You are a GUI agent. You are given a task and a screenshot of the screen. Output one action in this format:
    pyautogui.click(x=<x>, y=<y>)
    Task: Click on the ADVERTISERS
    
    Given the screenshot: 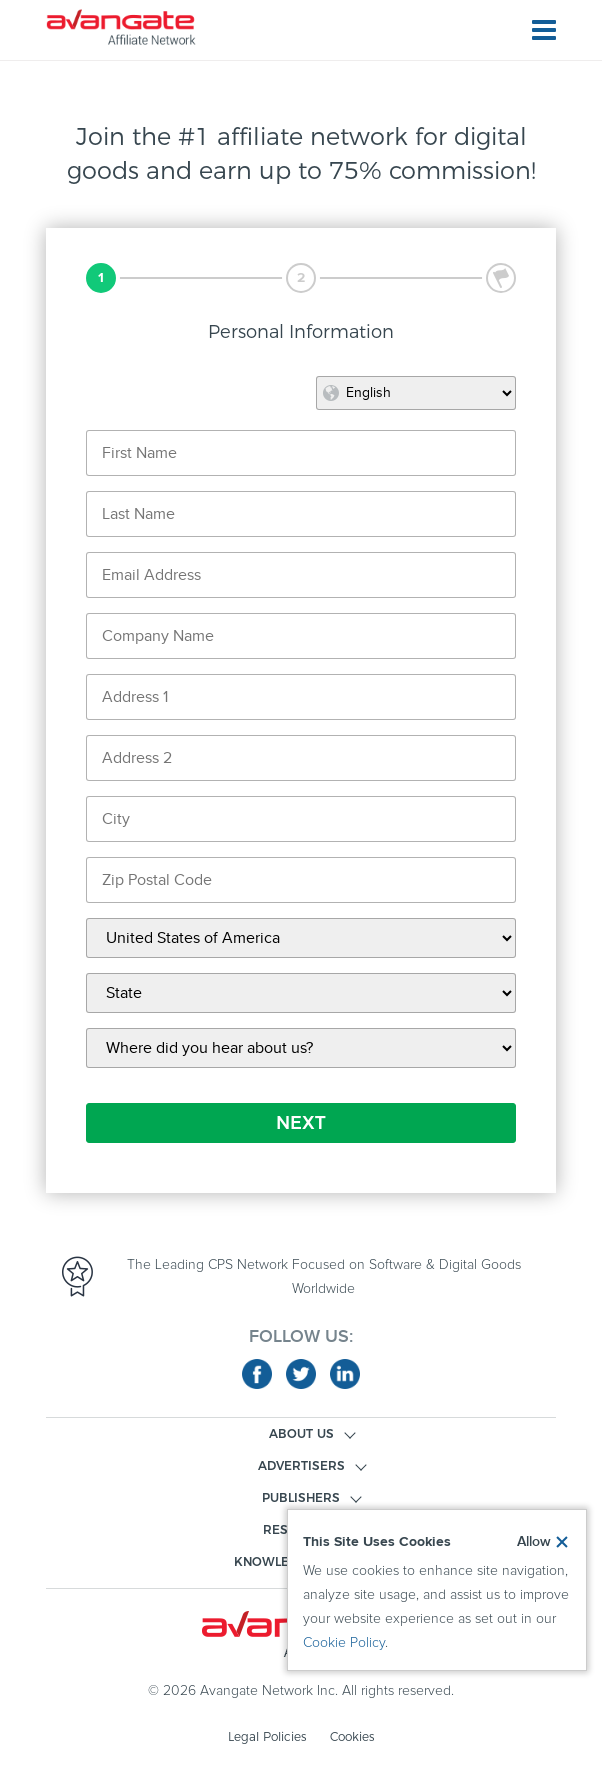 What is the action you would take?
    pyautogui.click(x=301, y=1465)
    